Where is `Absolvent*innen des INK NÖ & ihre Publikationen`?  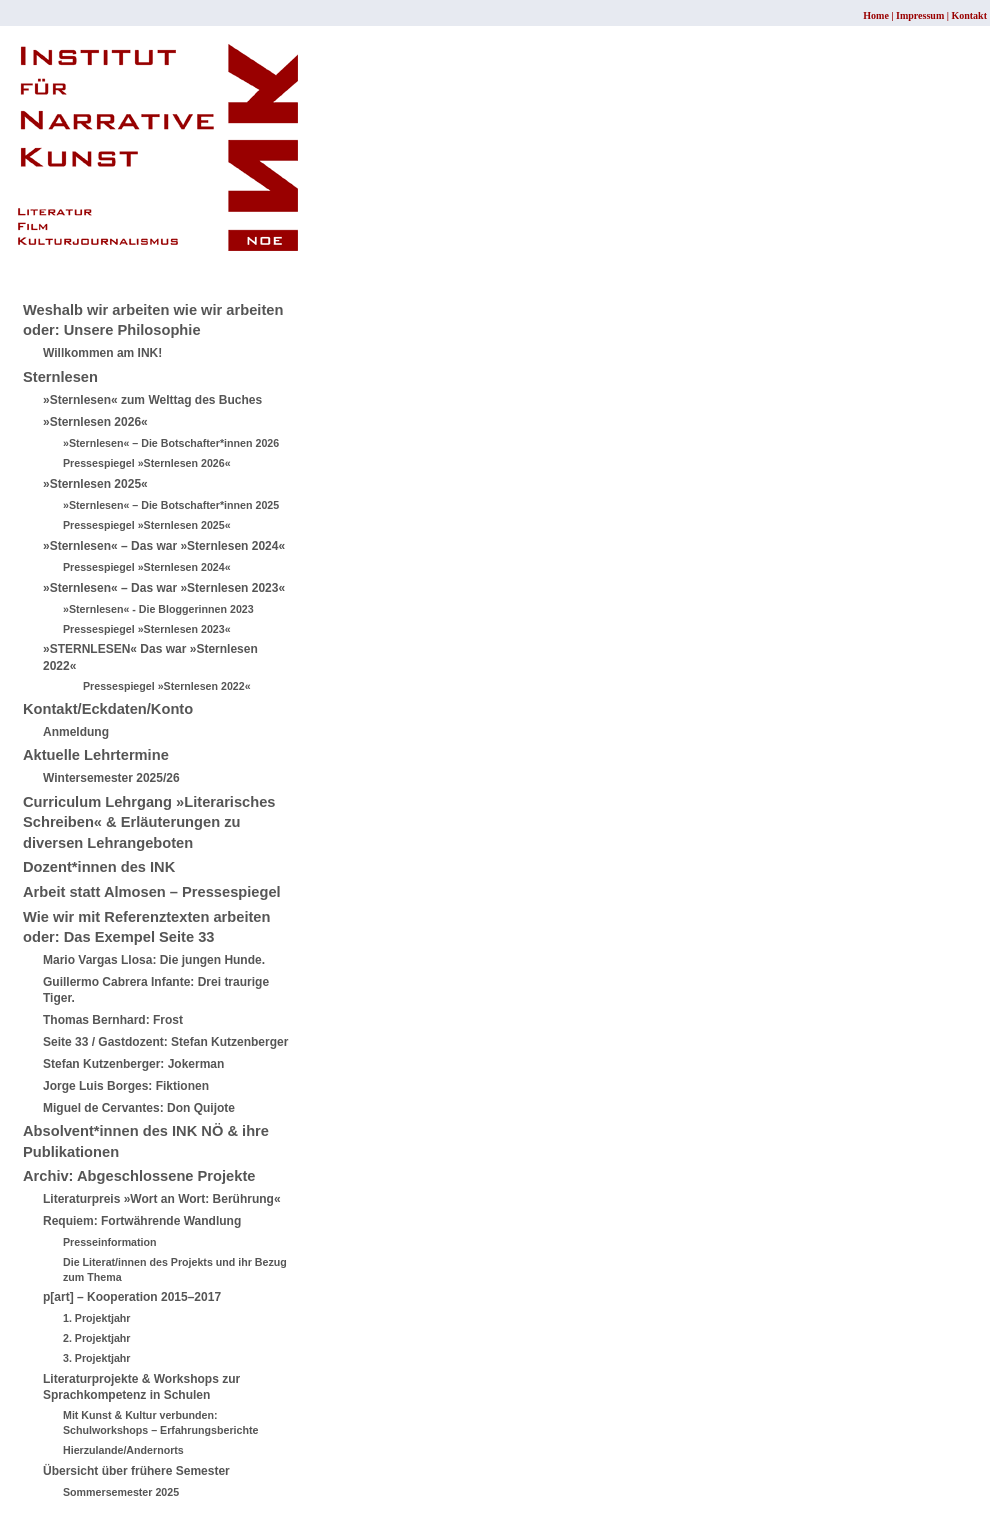 Absolvent*innen des INK NÖ & ihre Publikationen is located at coordinates (146, 1141).